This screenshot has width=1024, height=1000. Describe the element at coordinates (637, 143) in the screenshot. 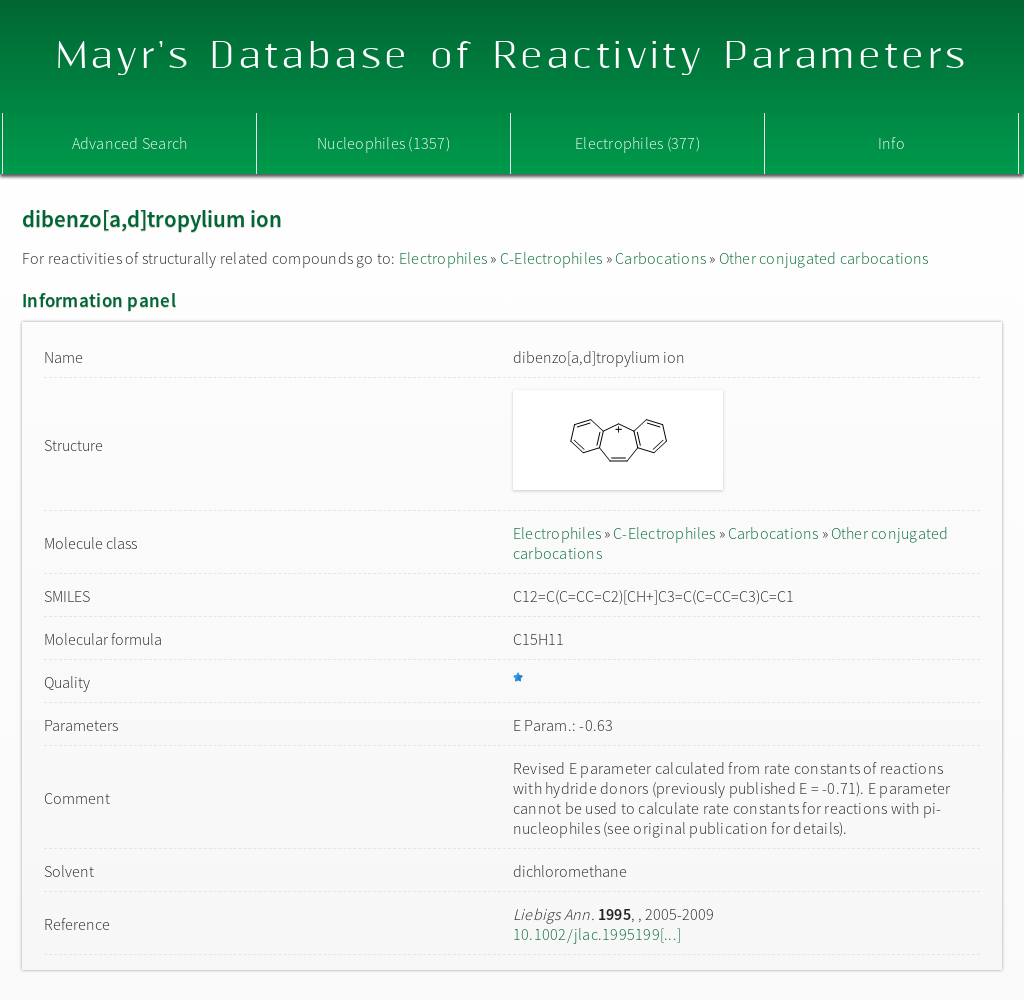

I see `Electrophiles (377)` at that location.